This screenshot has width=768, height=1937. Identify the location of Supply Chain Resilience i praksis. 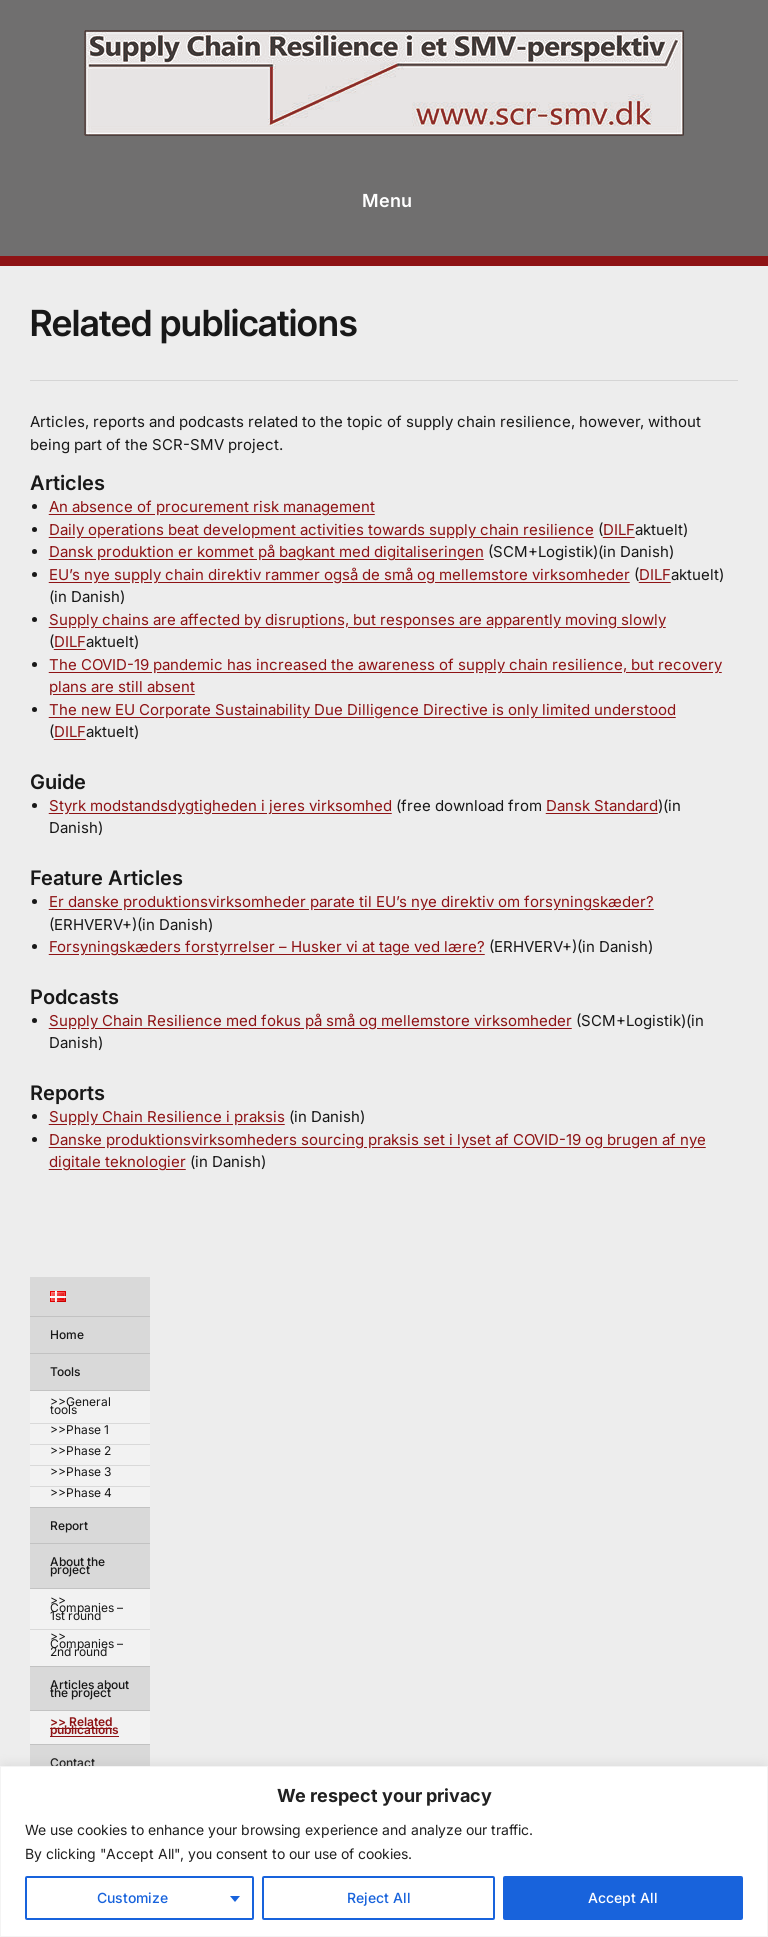
(167, 1116).